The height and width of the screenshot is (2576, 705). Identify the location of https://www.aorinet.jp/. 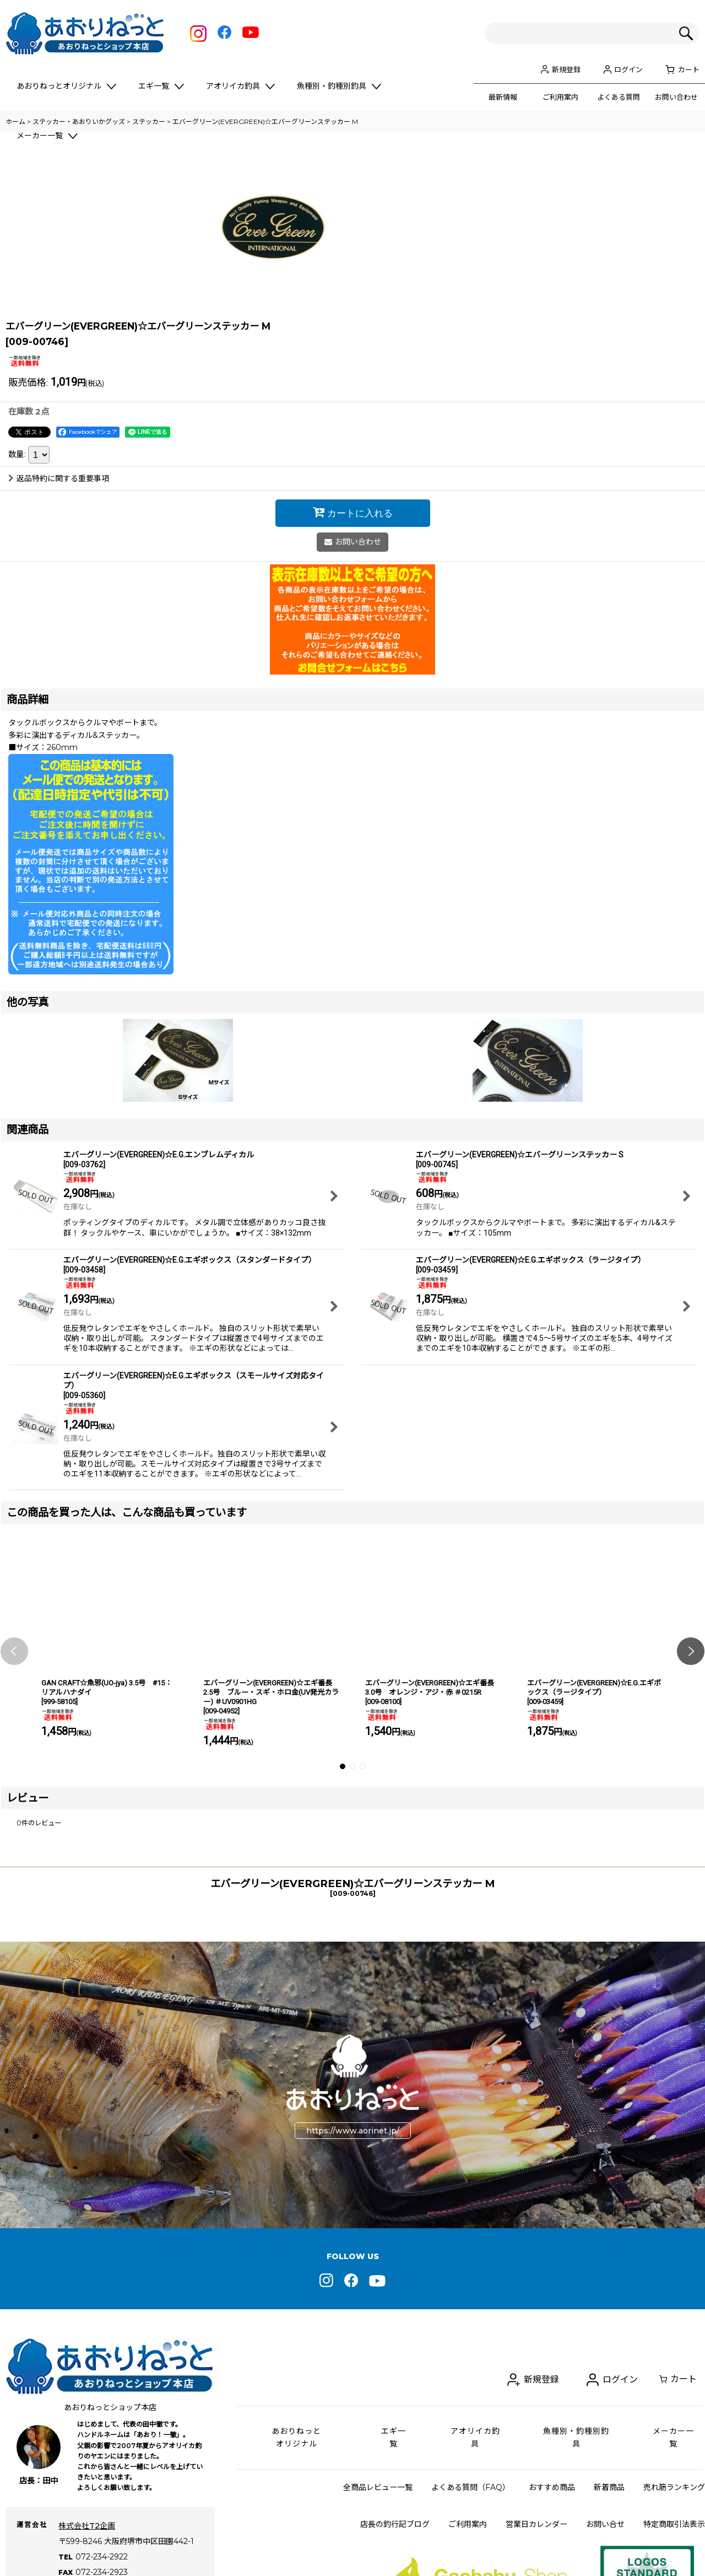
(352, 2289).